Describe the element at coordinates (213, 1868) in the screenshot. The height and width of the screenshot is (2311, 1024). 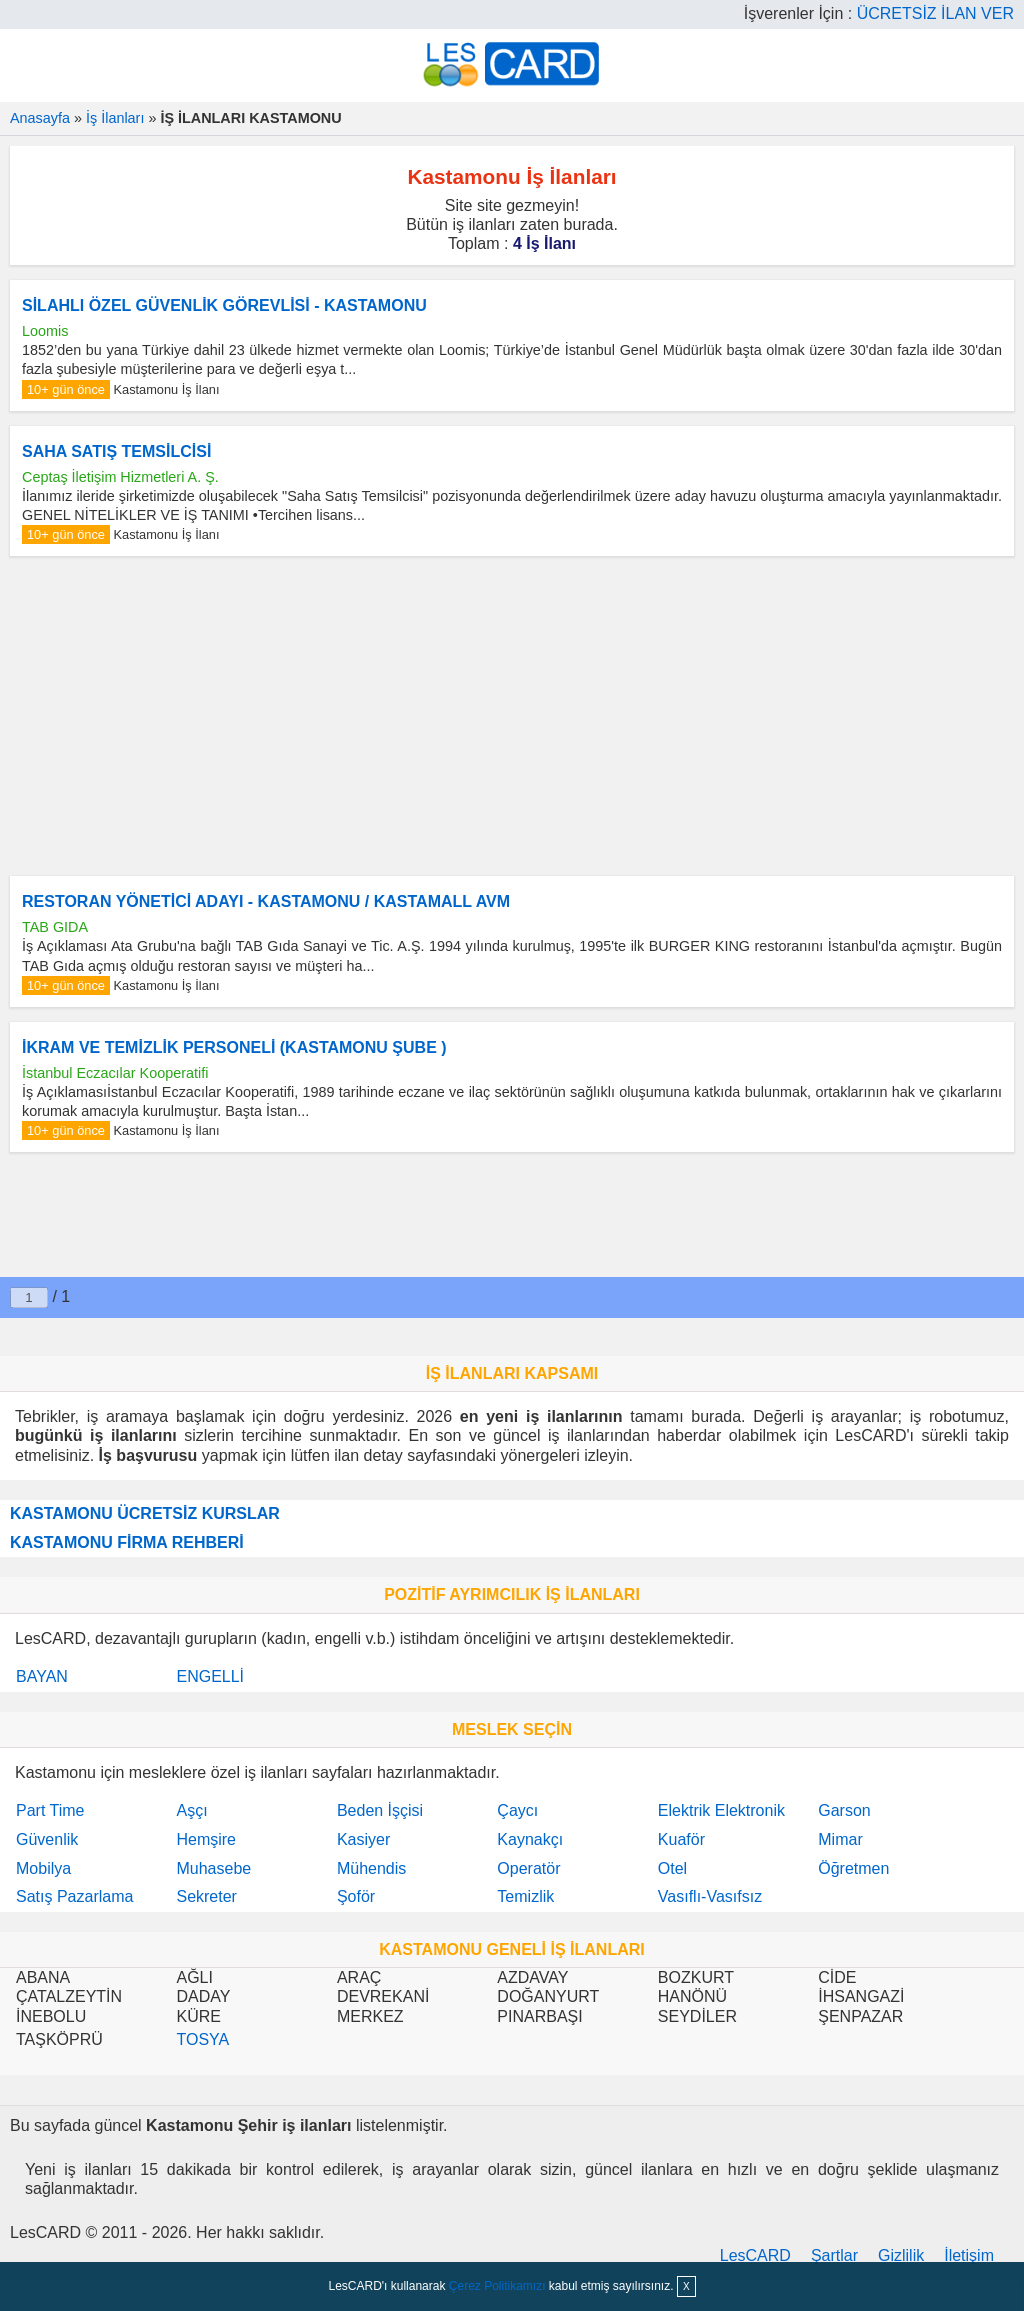
I see `Muhasebe` at that location.